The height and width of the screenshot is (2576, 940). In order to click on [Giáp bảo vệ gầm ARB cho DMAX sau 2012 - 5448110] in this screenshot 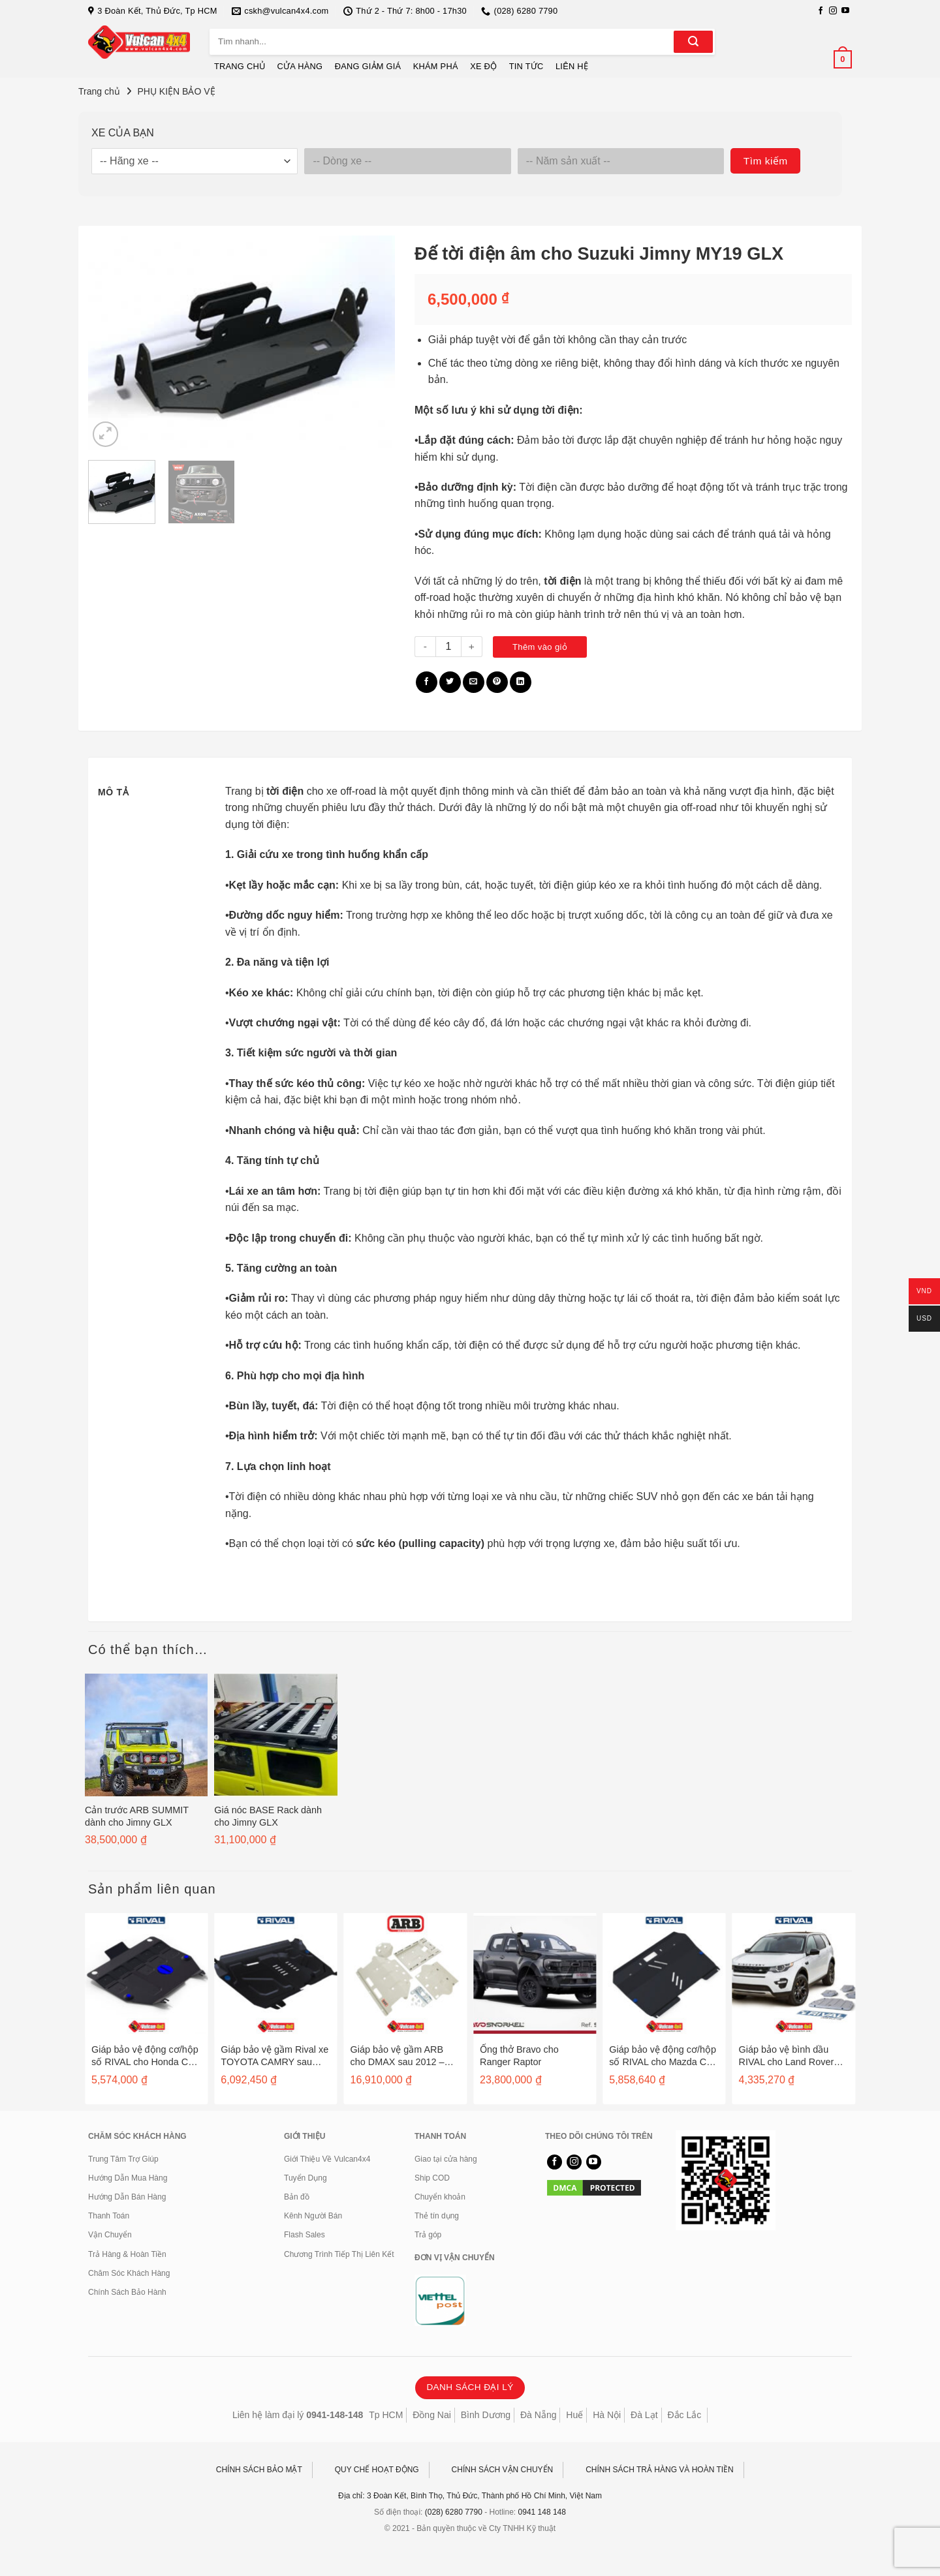, I will do `click(405, 1974)`.